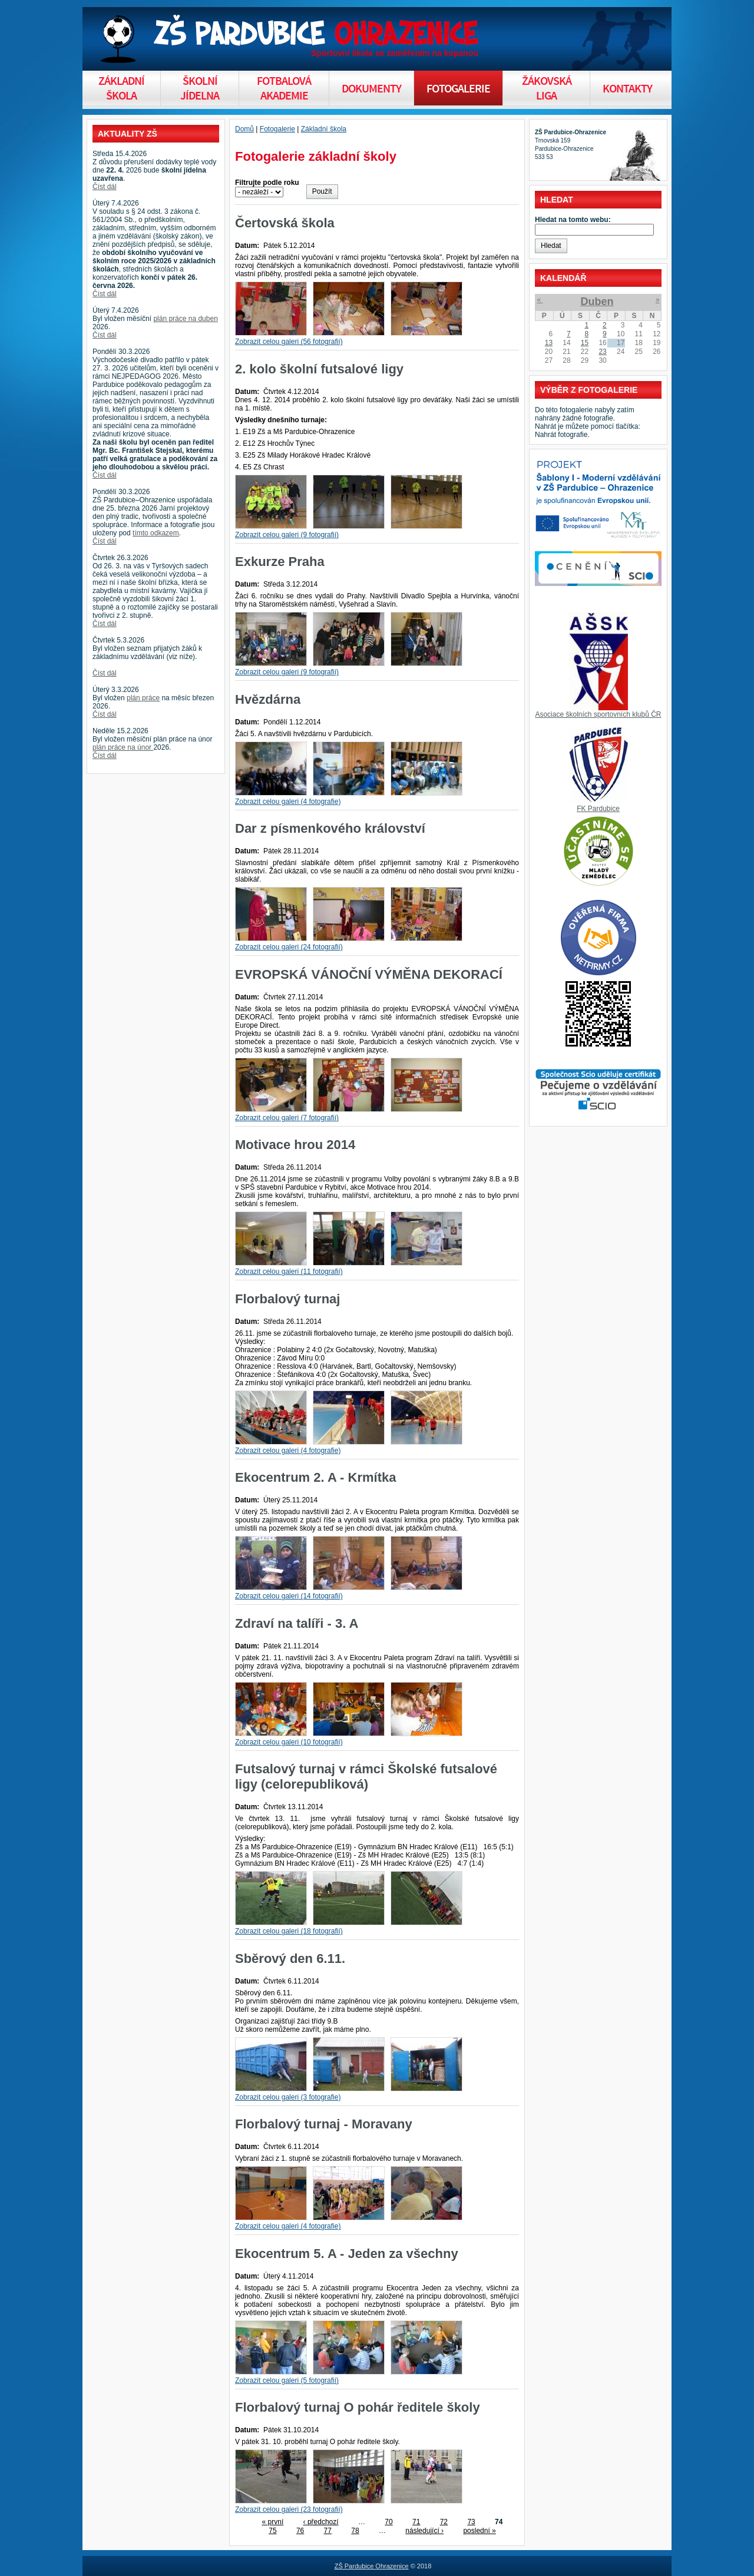 This screenshot has width=754, height=2576. I want to click on Motivace hrou 2014, so click(295, 1144).